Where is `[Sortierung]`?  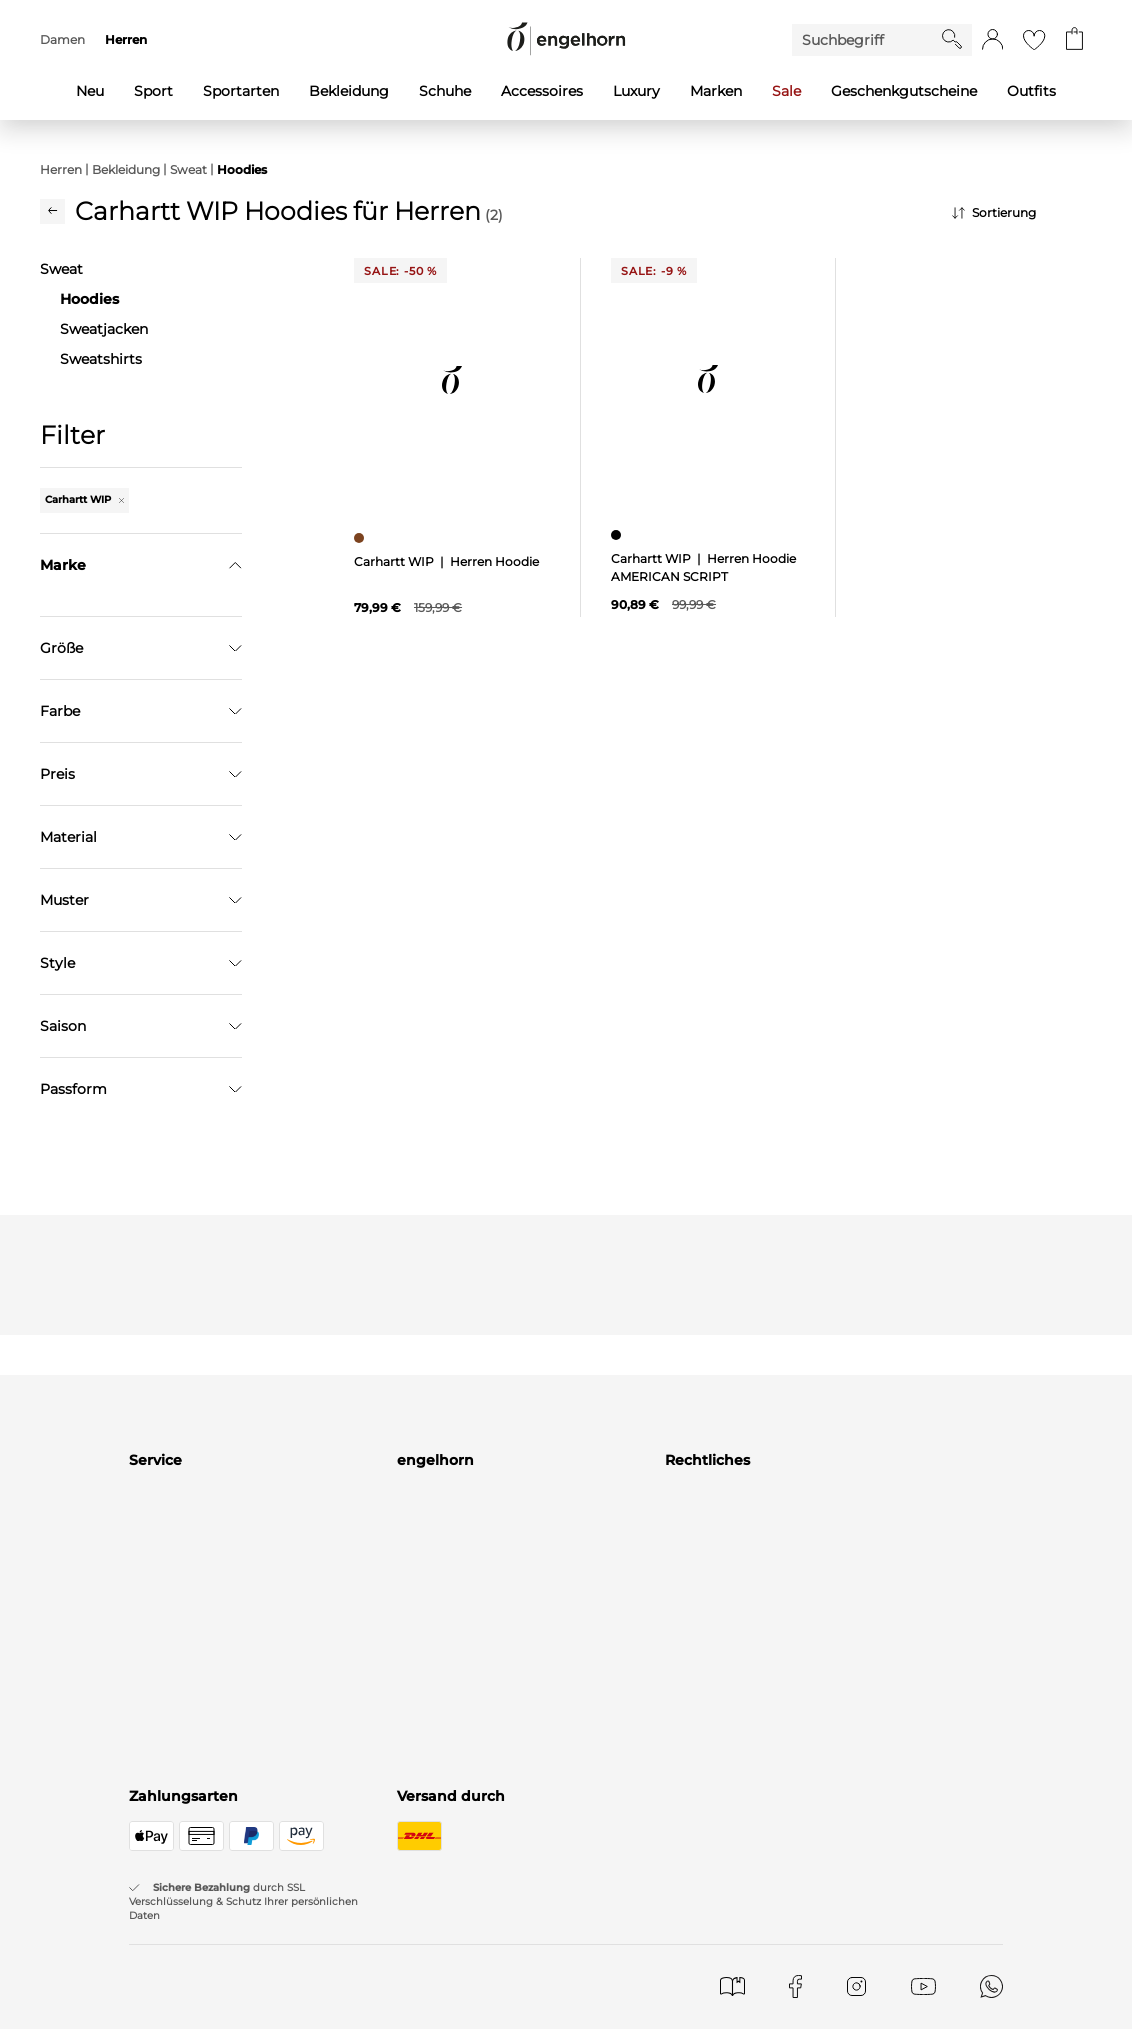 [Sortierung] is located at coordinates (1022, 213).